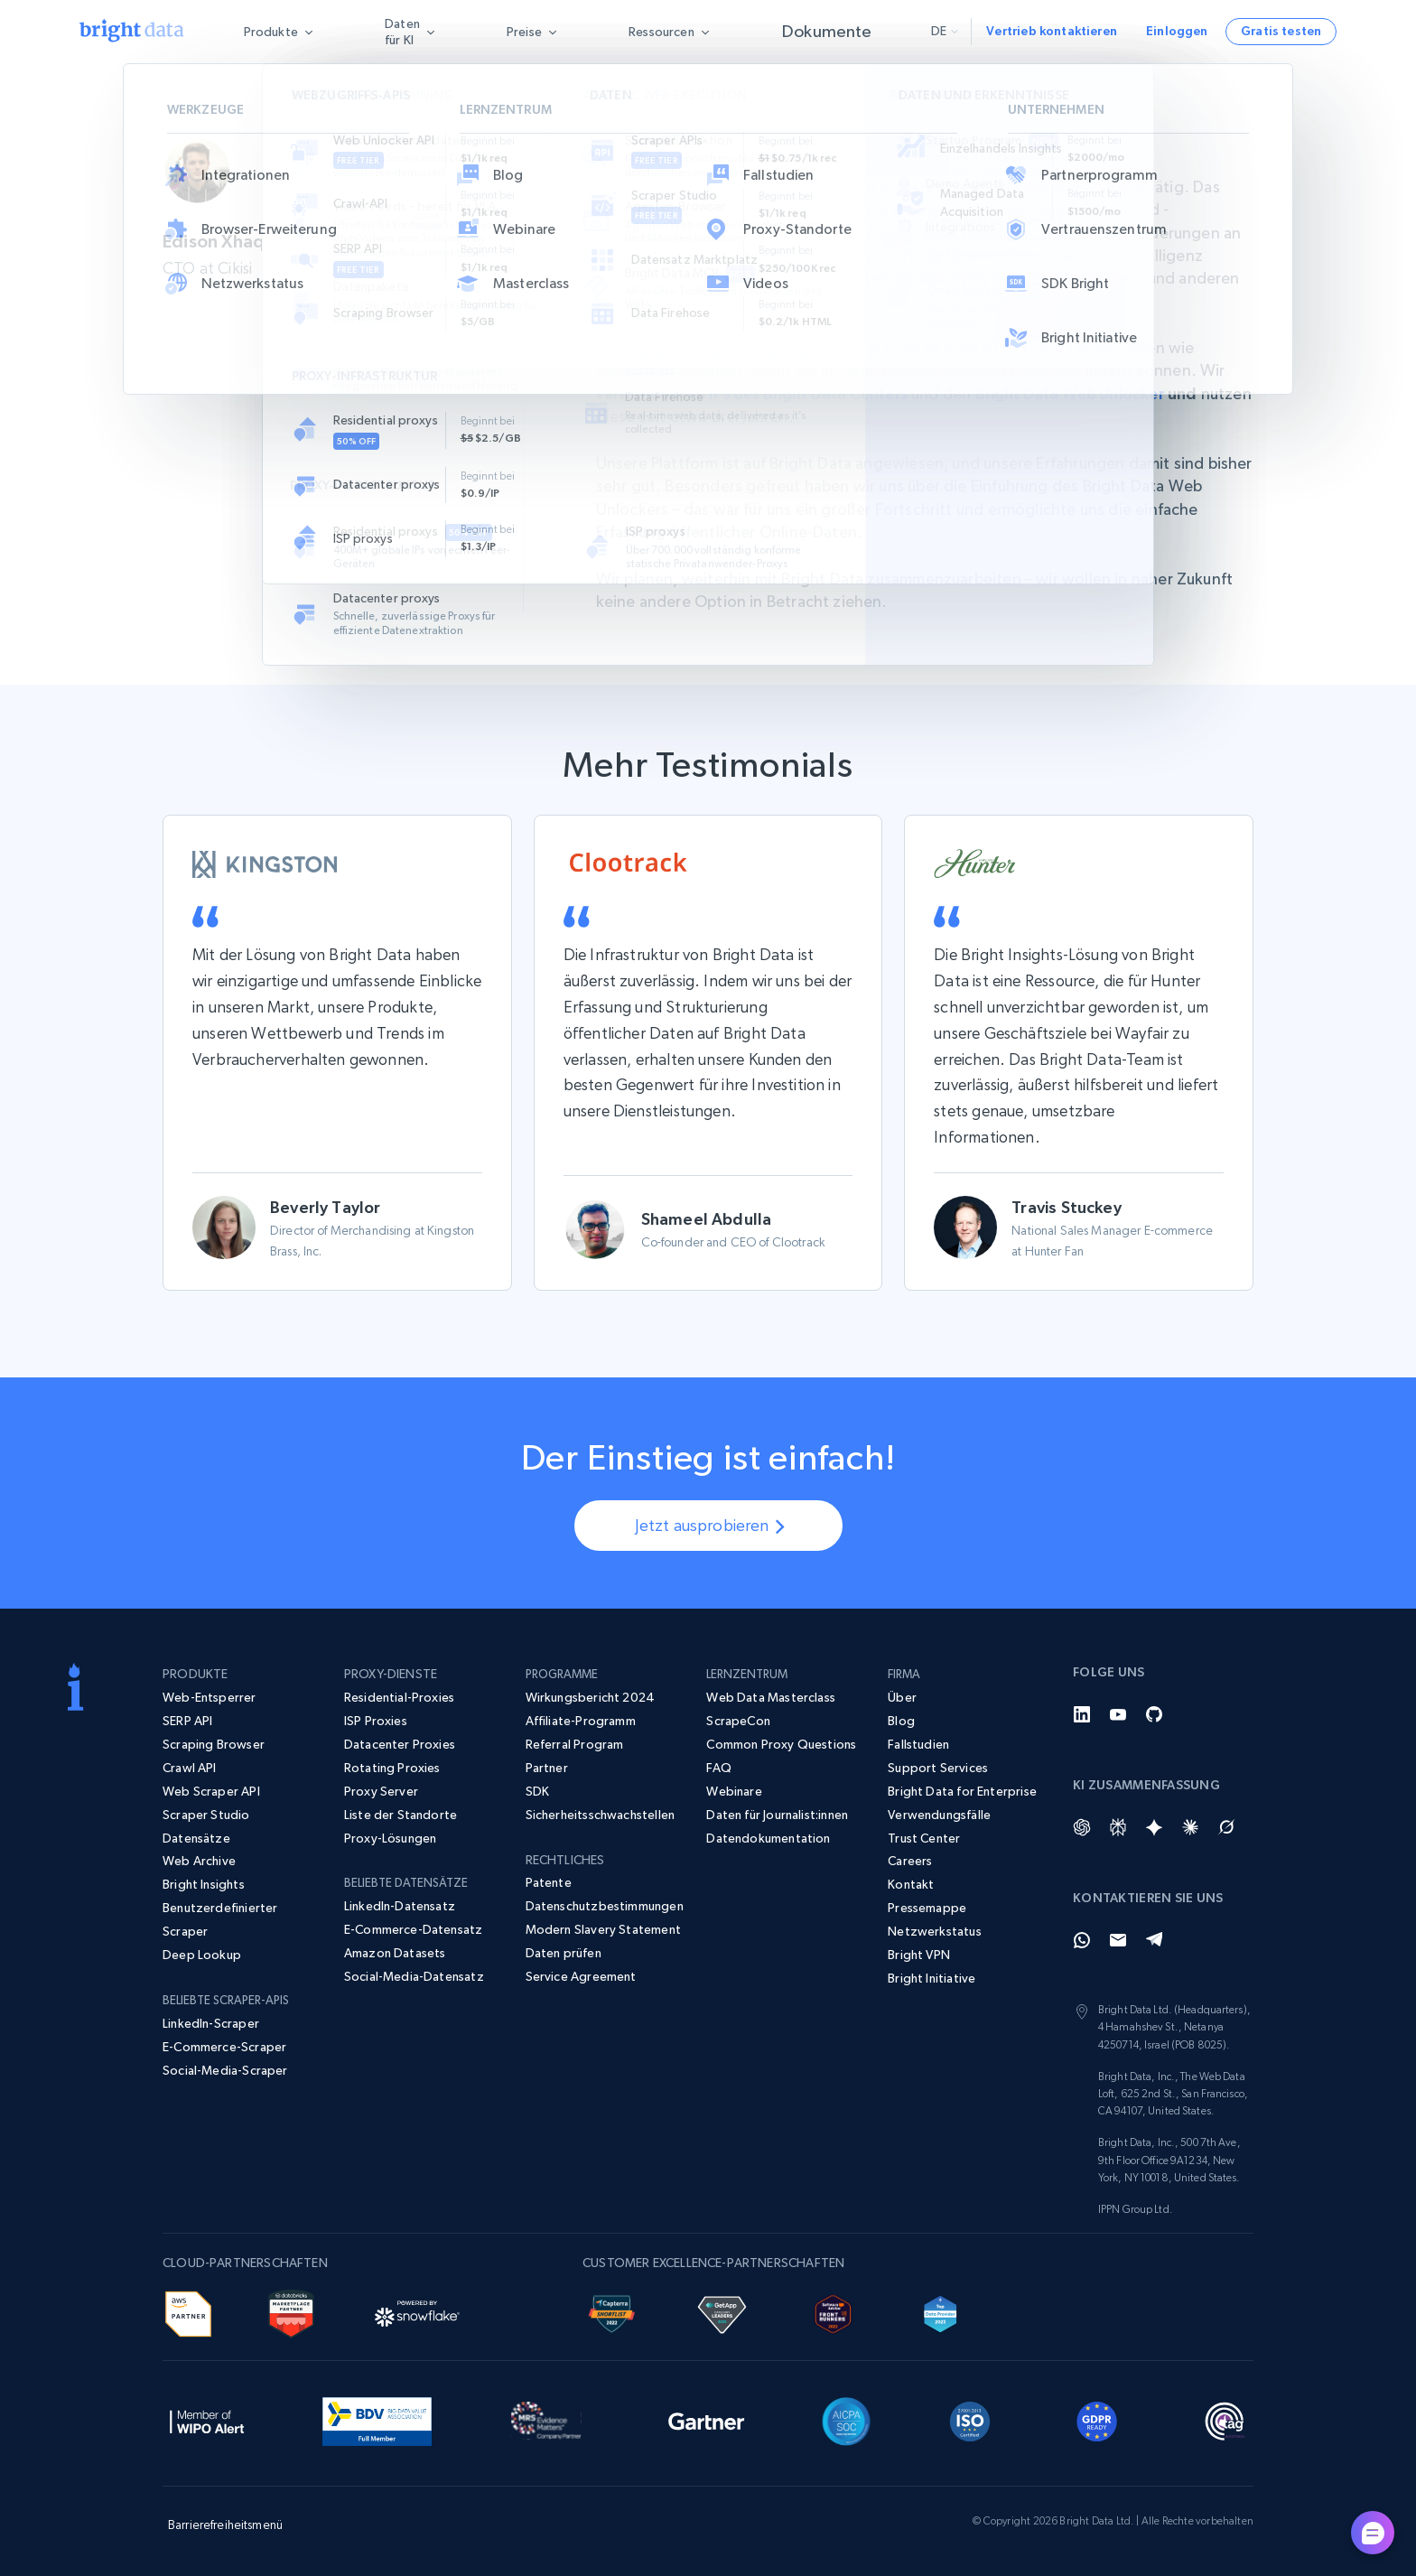 The image size is (1416, 2576). Describe the element at coordinates (1118, 1940) in the screenshot. I see `[Email]` at that location.